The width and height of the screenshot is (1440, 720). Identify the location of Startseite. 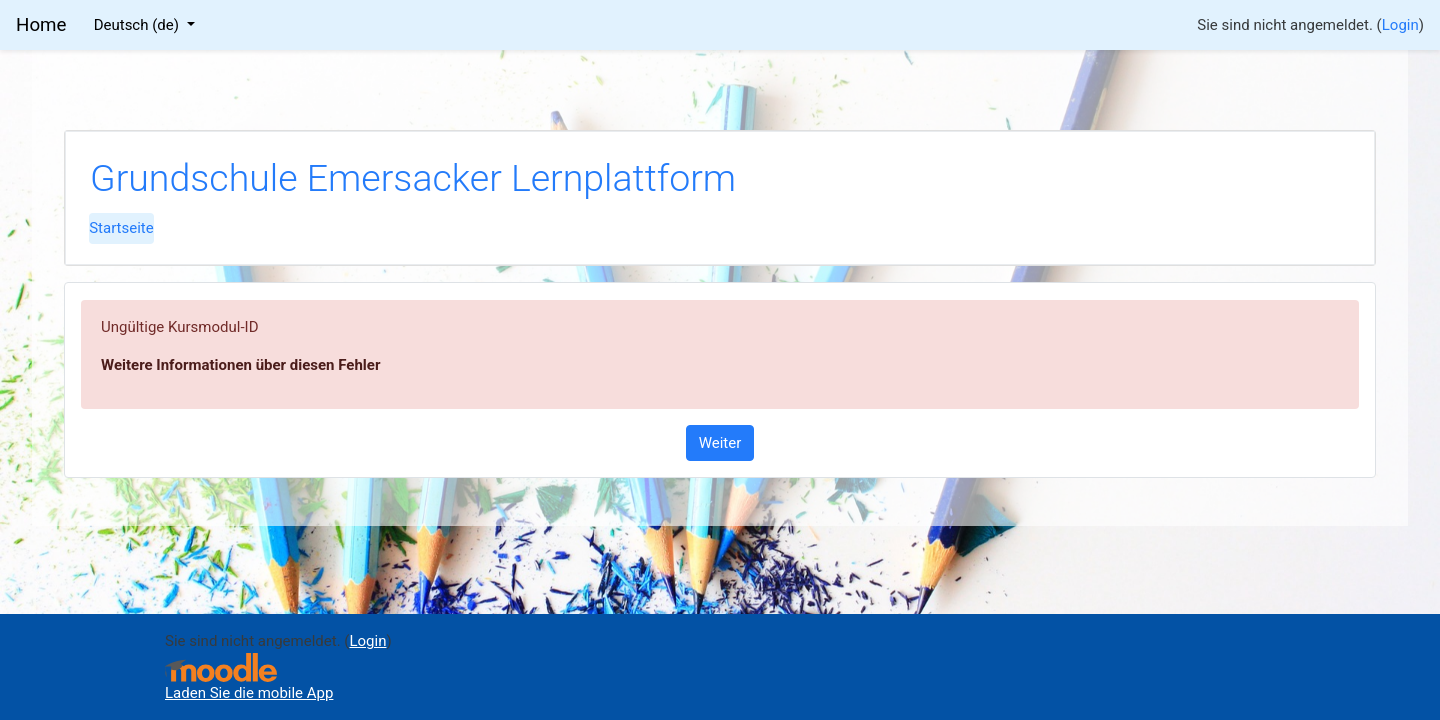
(121, 228).